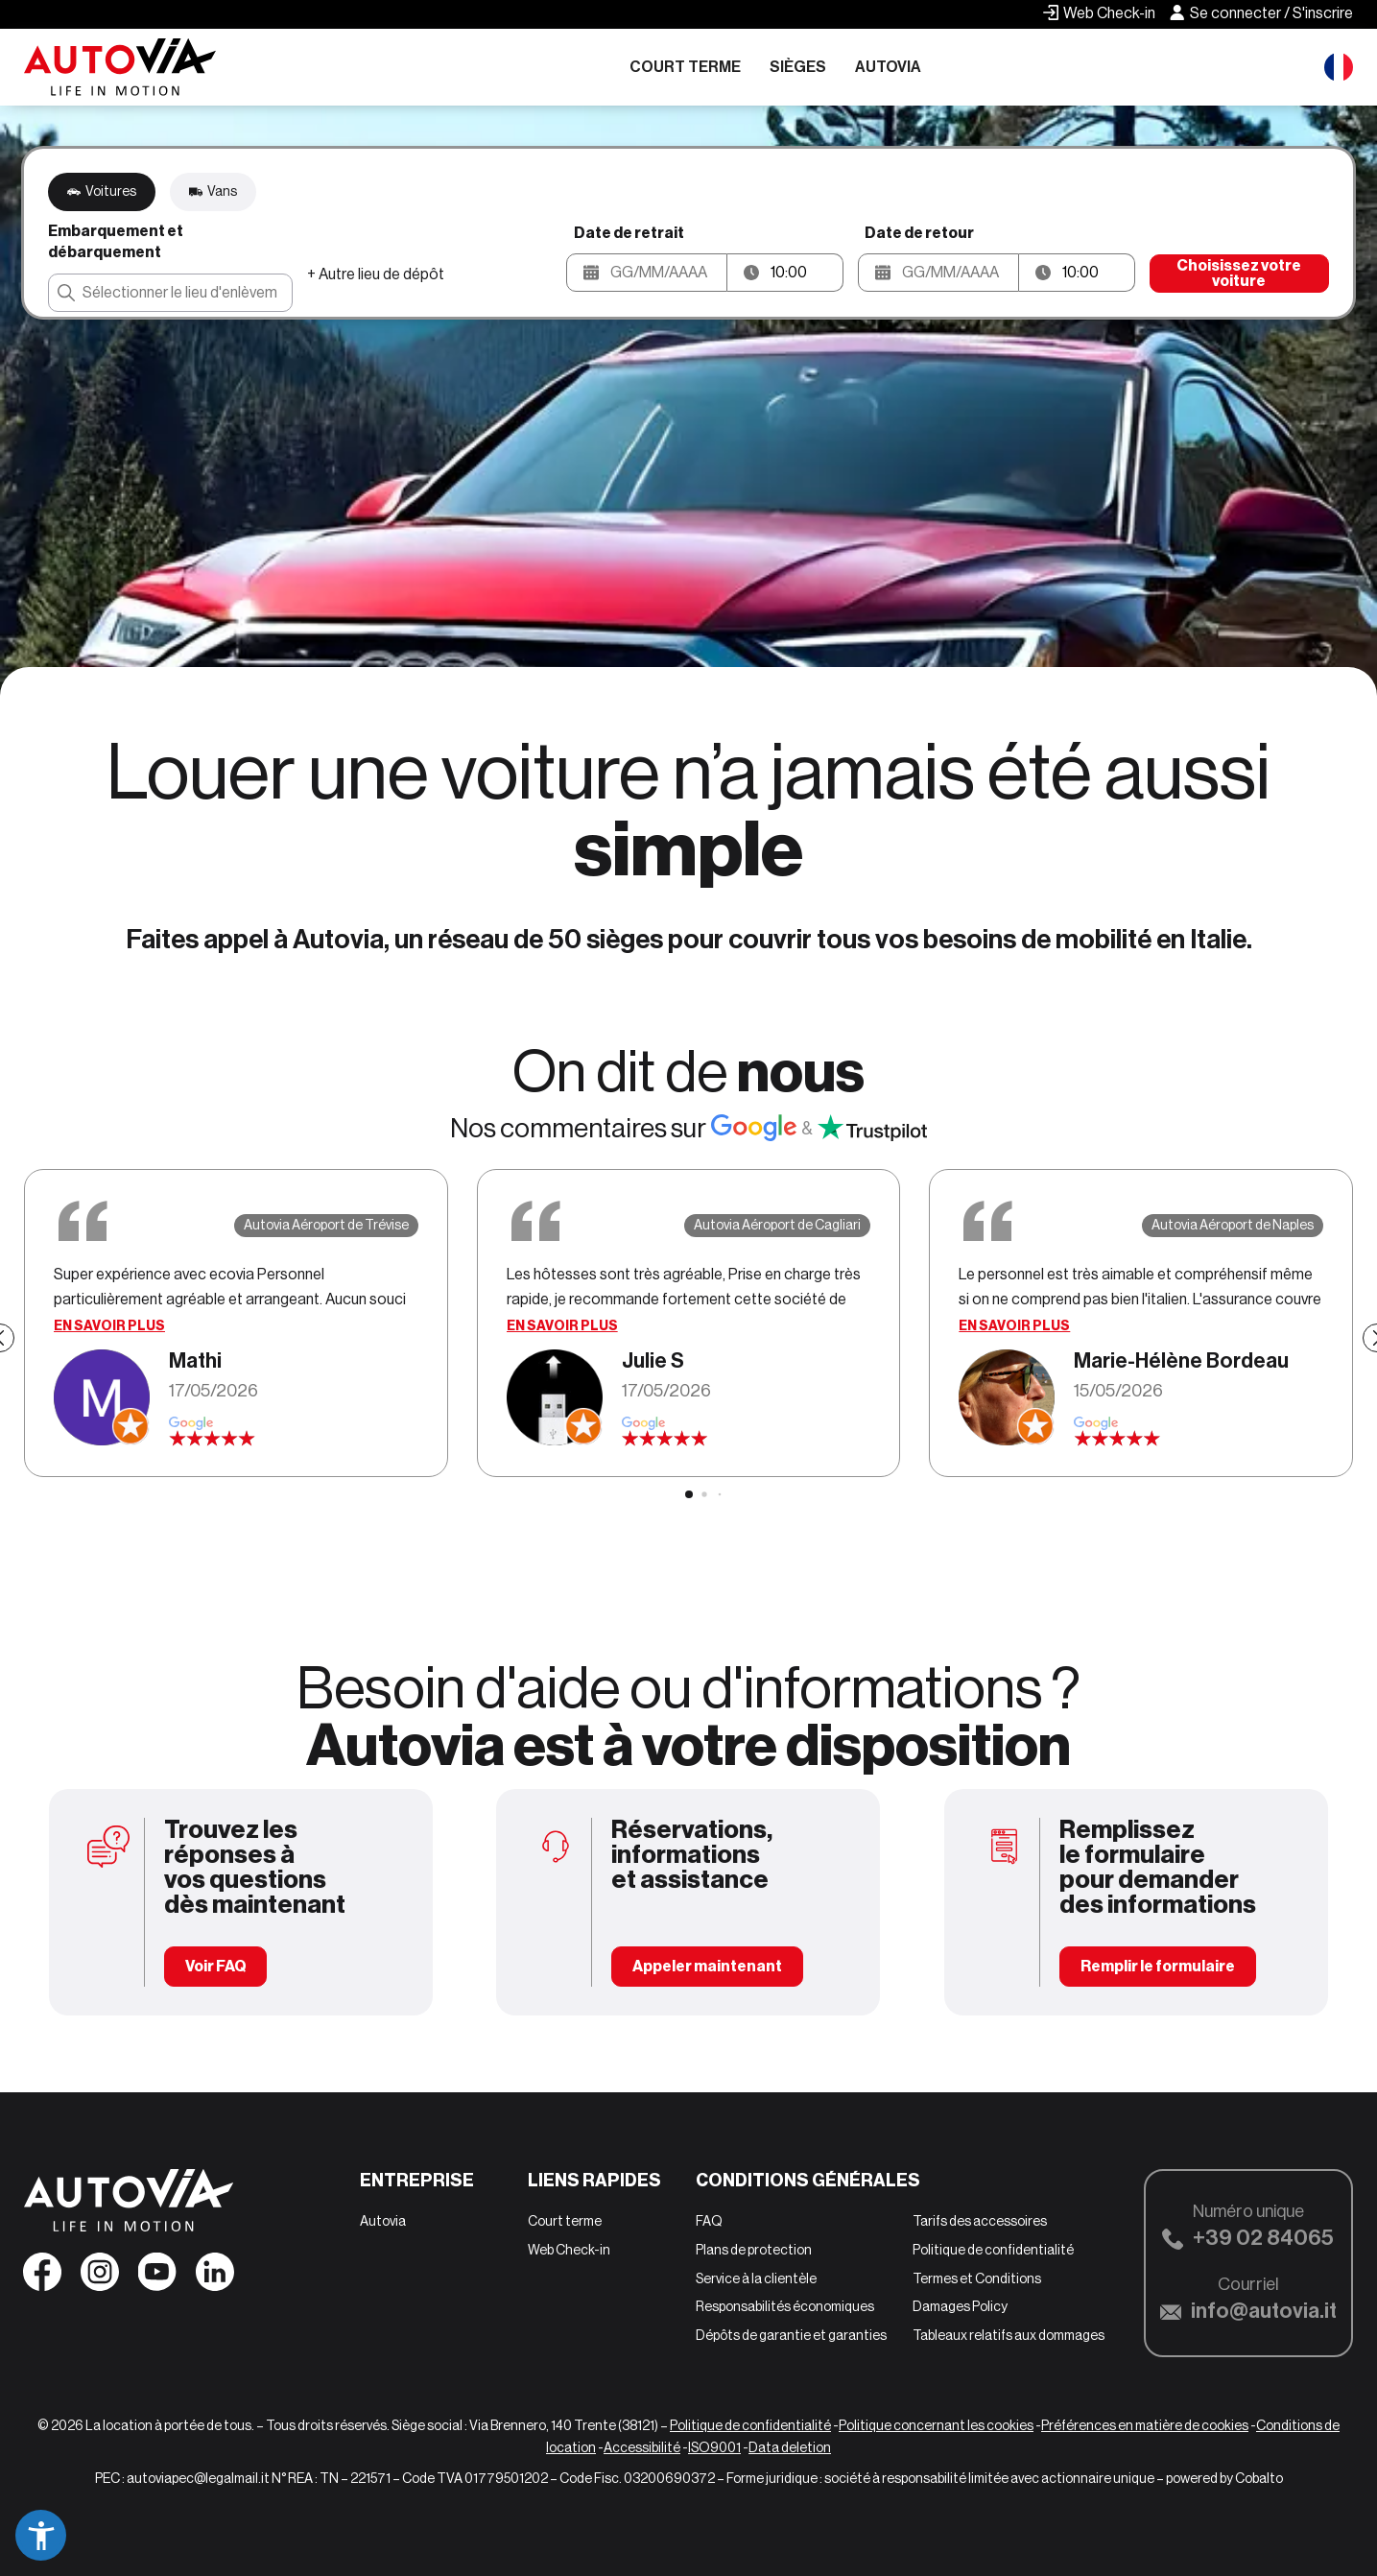 The width and height of the screenshot is (1377, 2576). Describe the element at coordinates (888, 67) in the screenshot. I see `Autovia` at that location.